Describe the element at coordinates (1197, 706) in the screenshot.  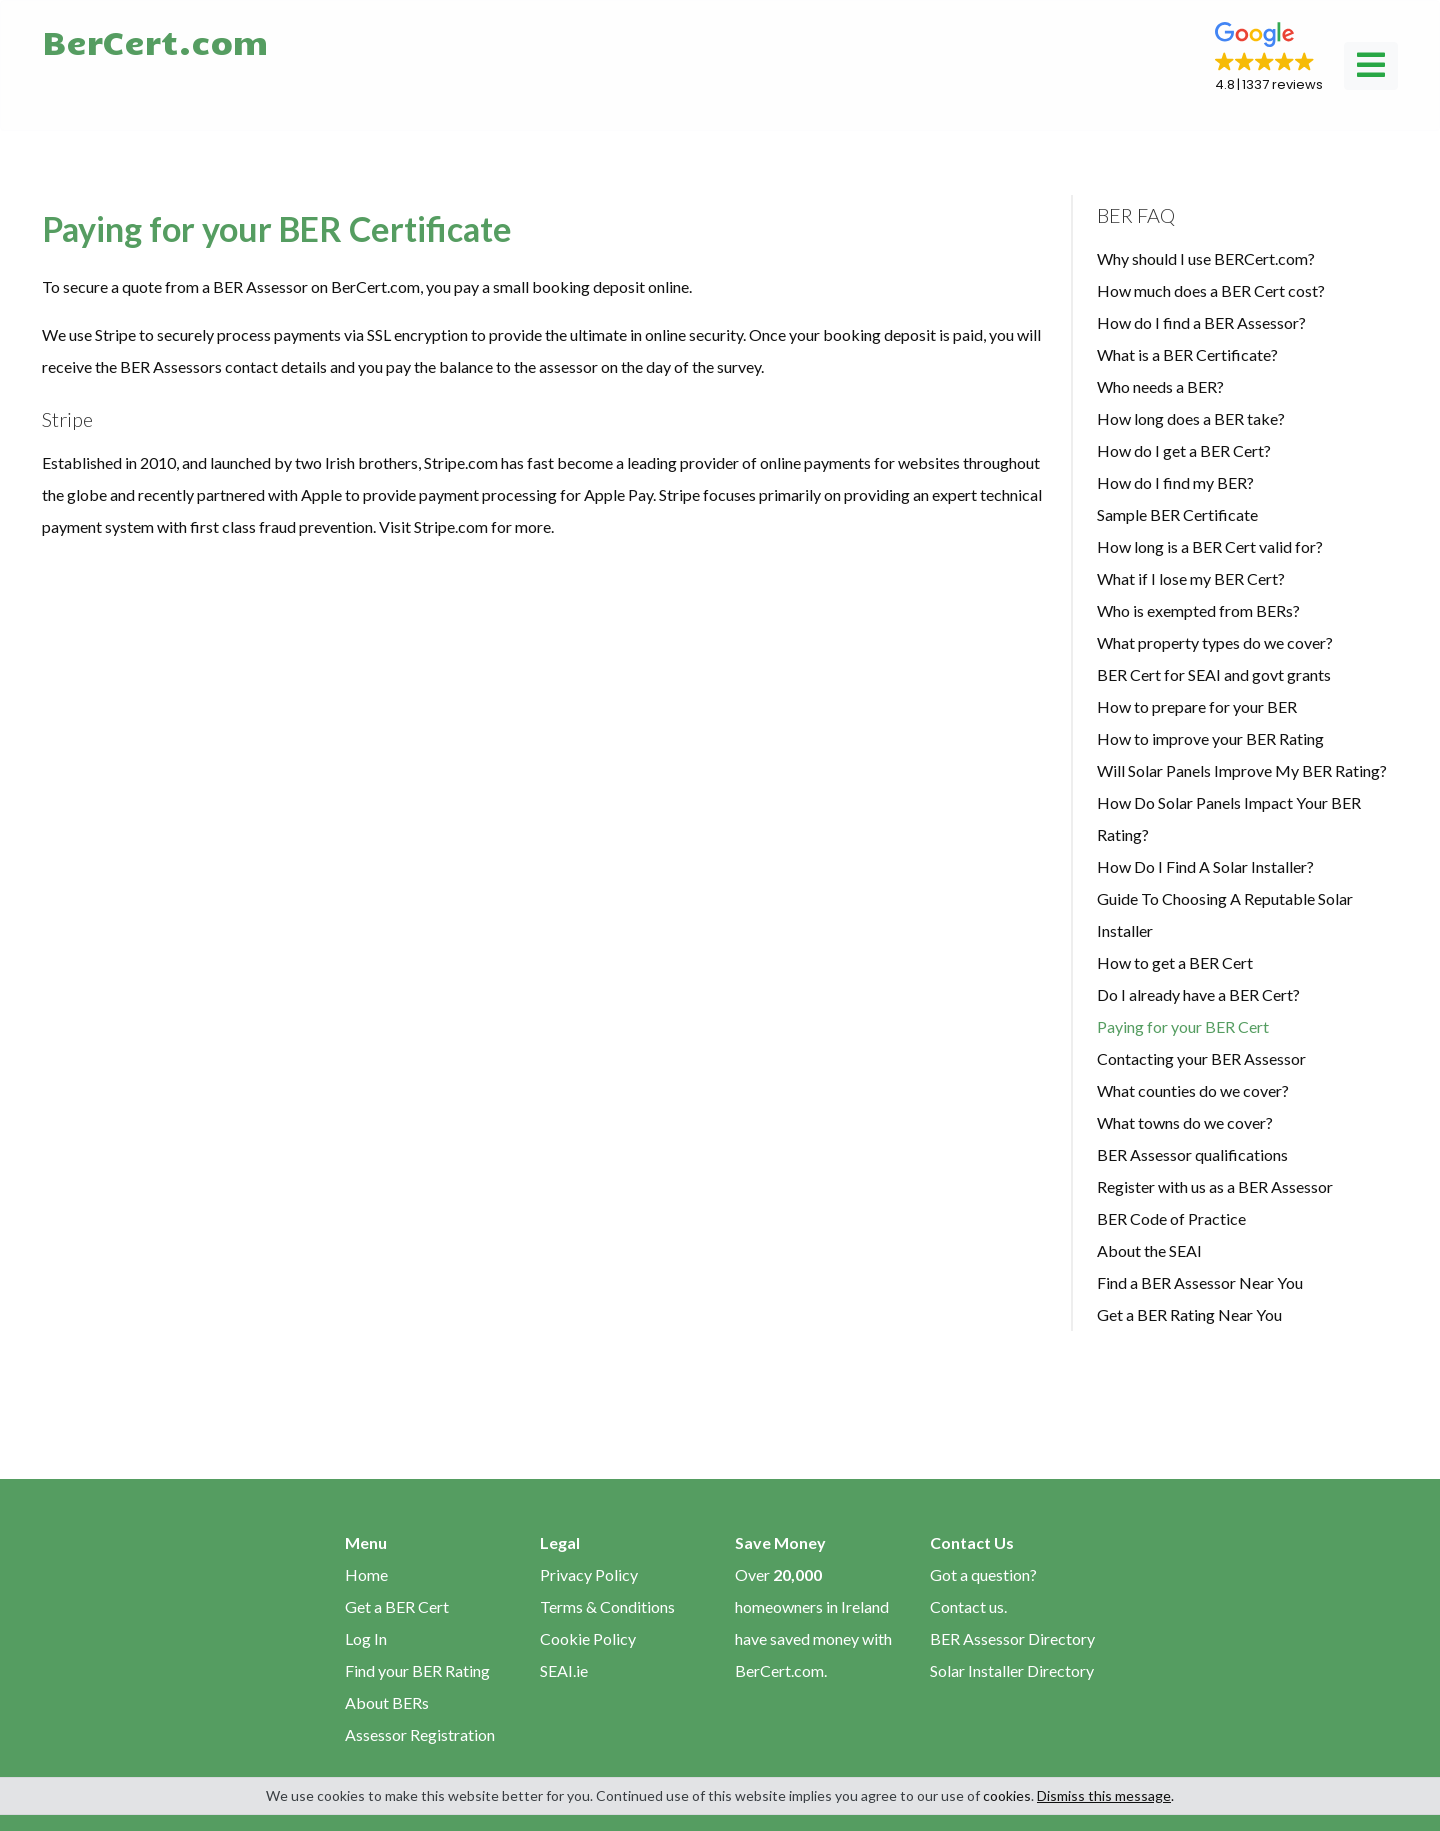
I see `How to prepare for your BER` at that location.